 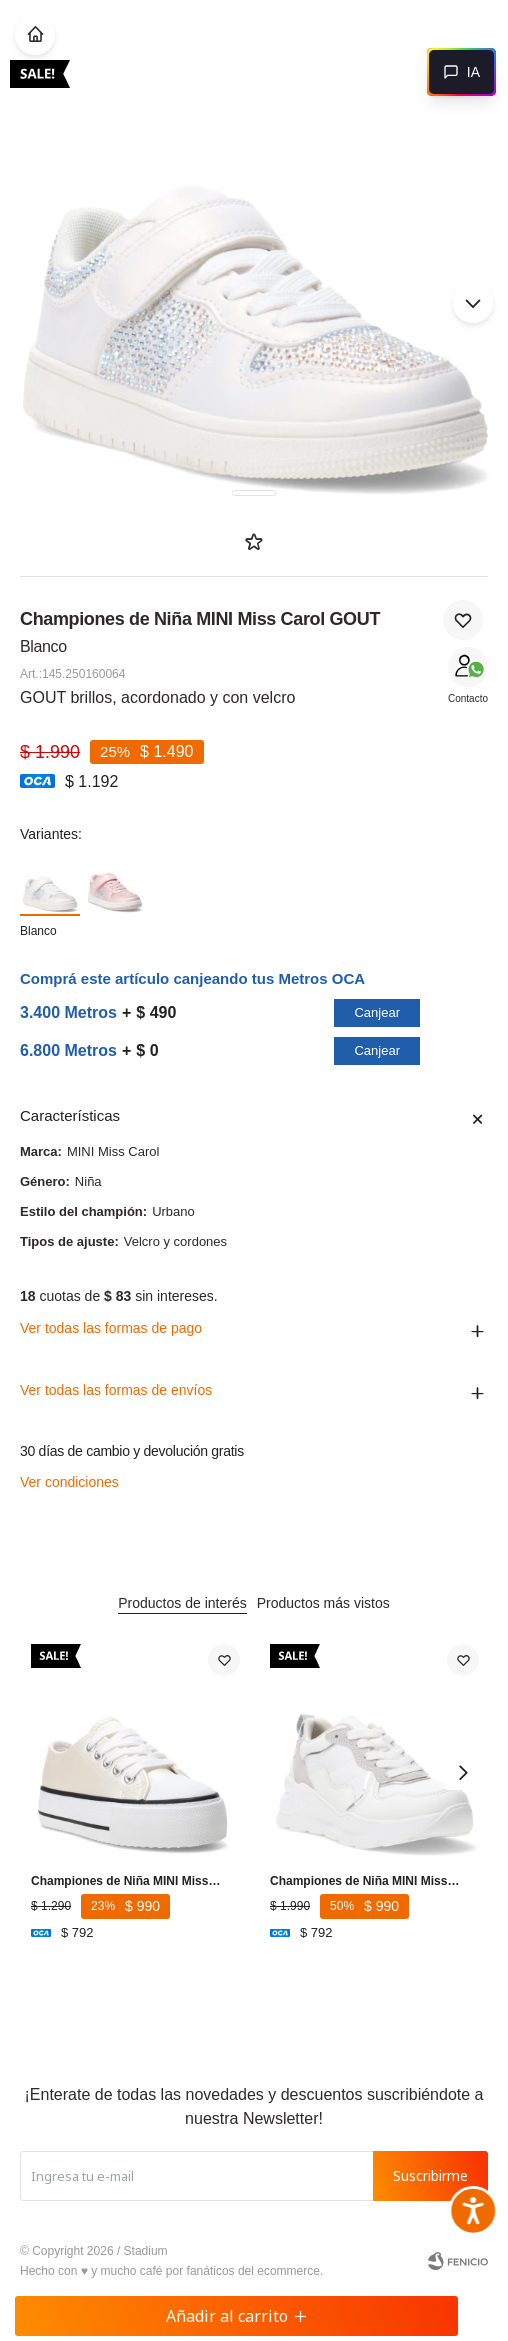 What do you see at coordinates (468, 698) in the screenshot?
I see `Contacto` at bounding box center [468, 698].